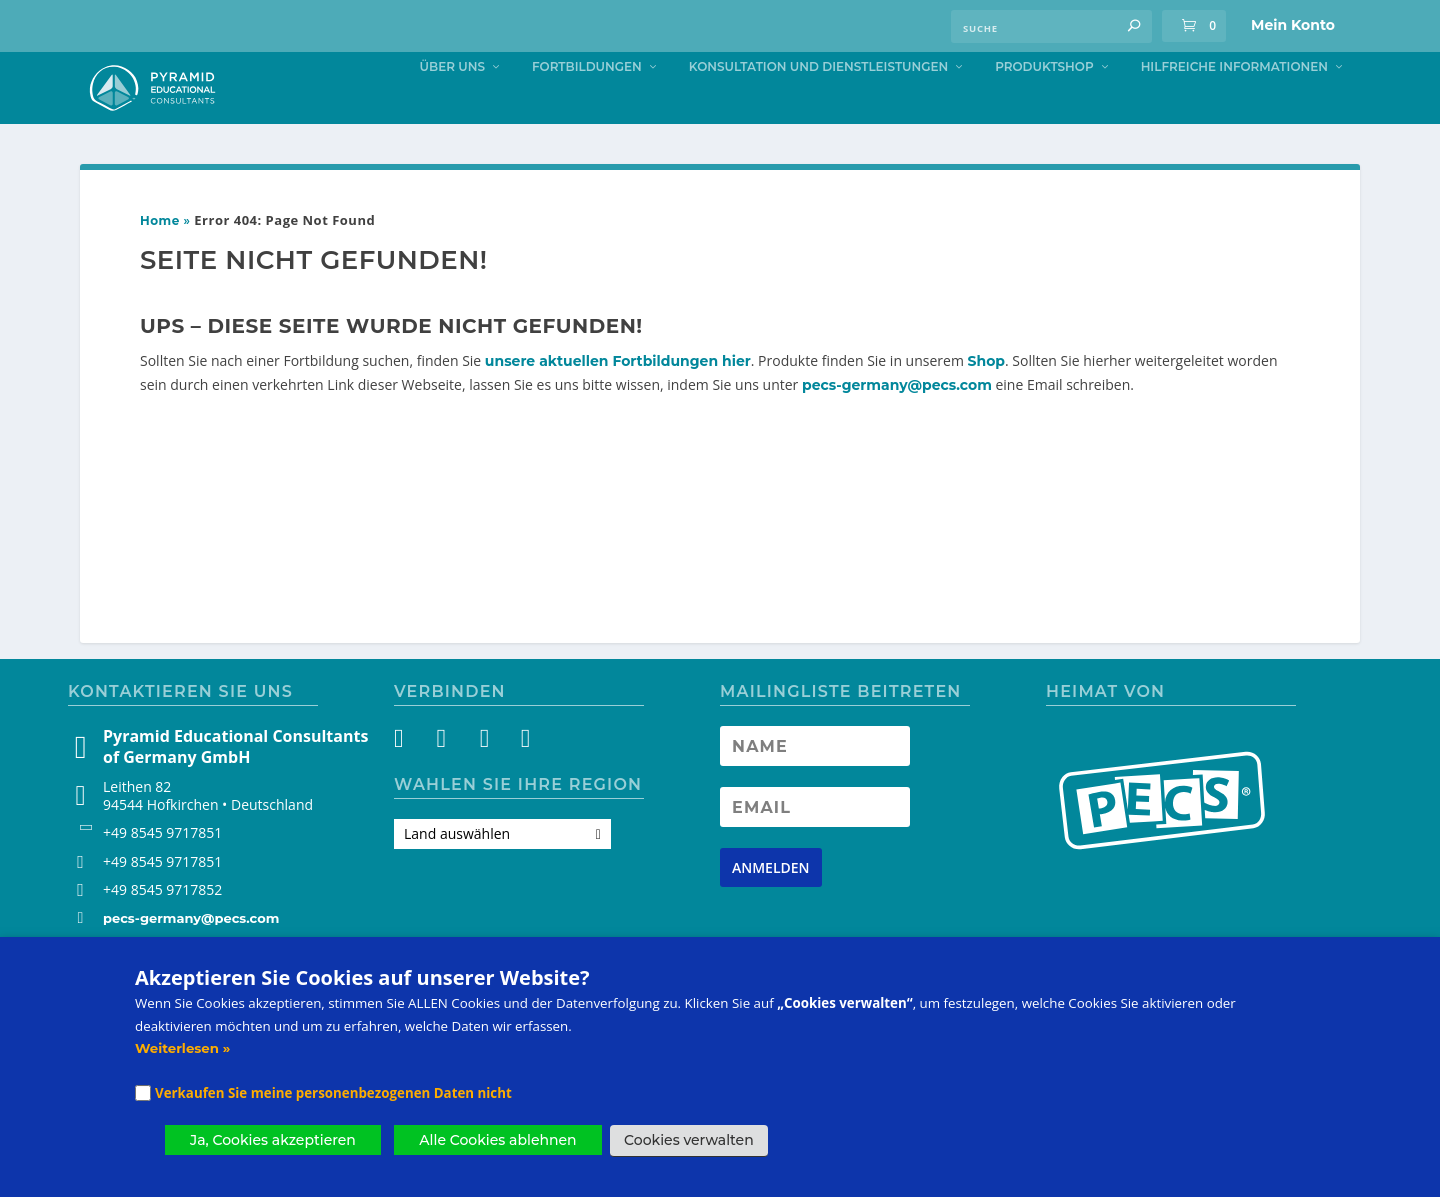 This screenshot has width=1440, height=1197. Describe the element at coordinates (1044, 106) in the screenshot. I see `Produktshop` at that location.